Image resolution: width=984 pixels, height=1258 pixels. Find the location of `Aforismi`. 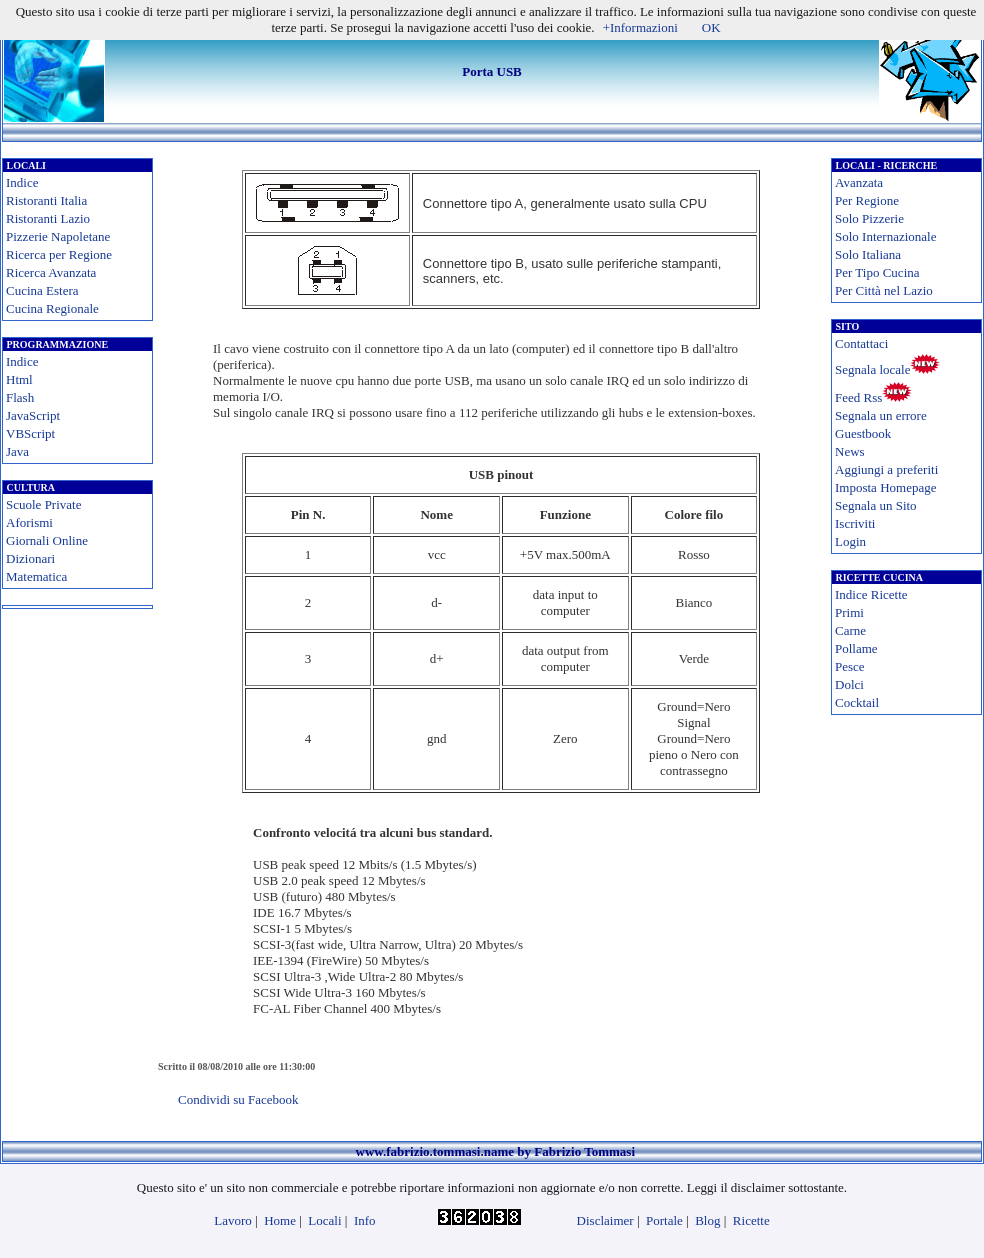

Aforismi is located at coordinates (29, 522).